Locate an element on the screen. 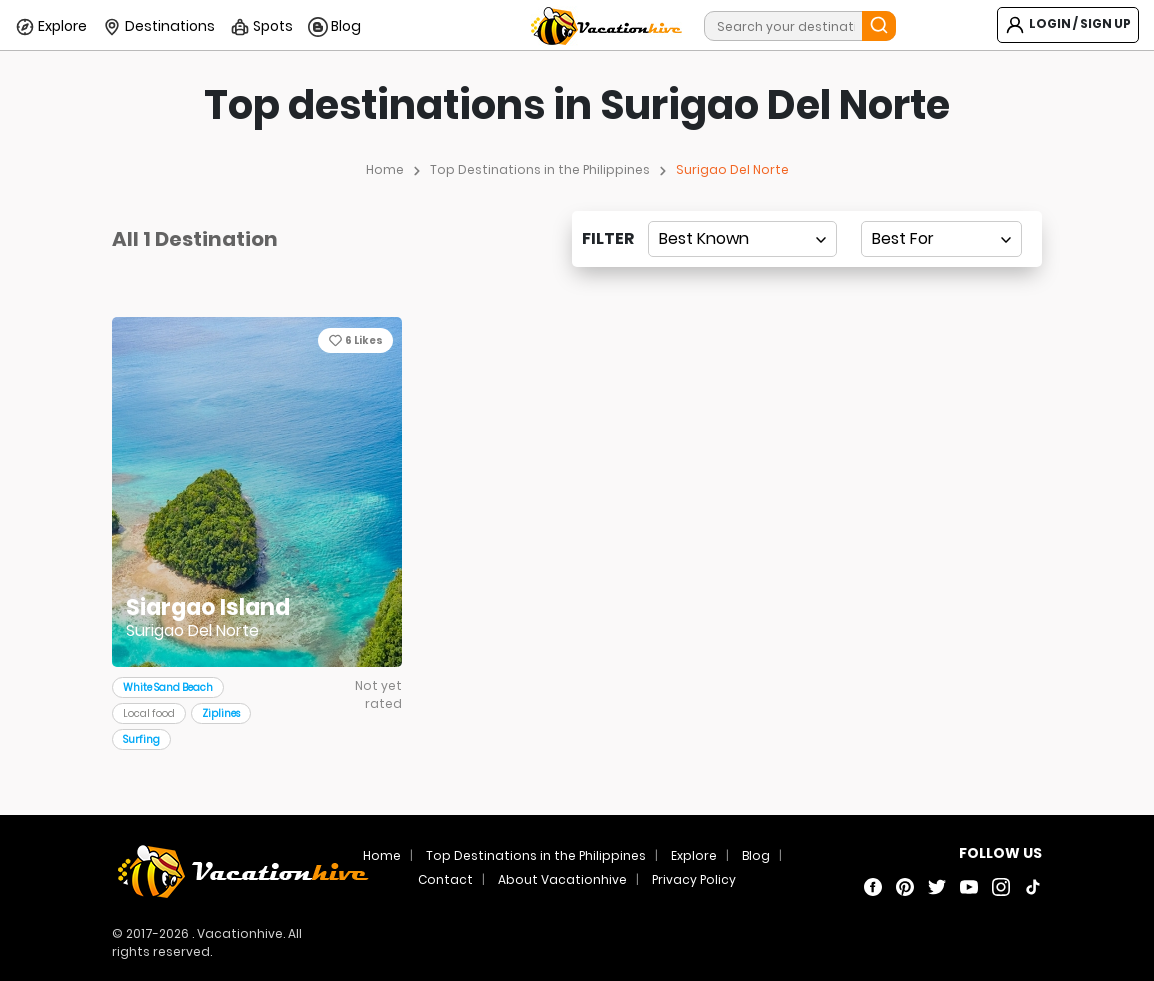 This screenshot has width=1154, height=981. Siargao Island is located at coordinates (208, 607).